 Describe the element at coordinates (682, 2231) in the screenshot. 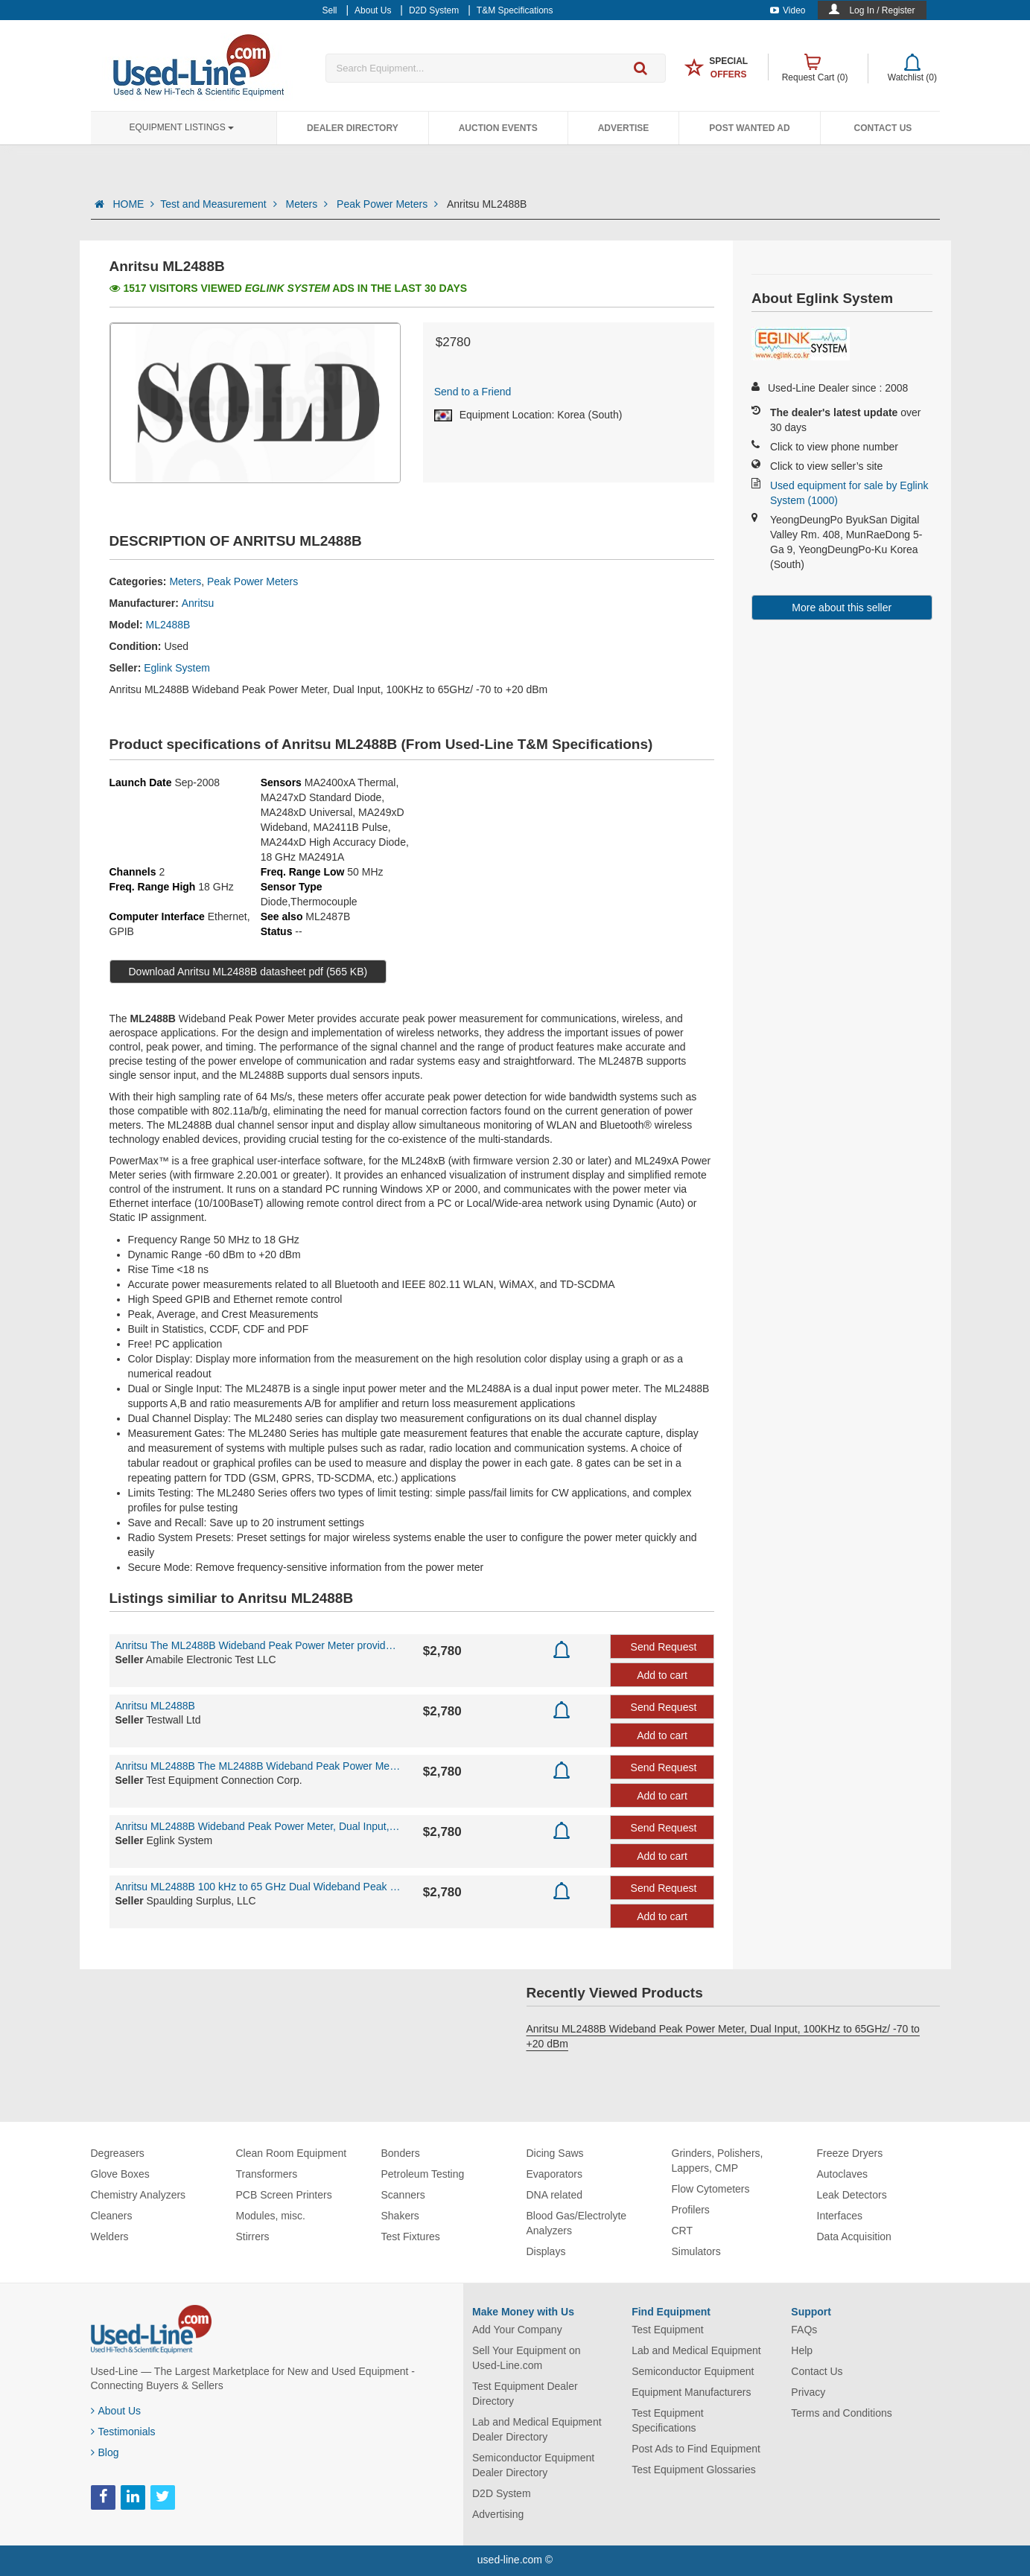

I see `CRT` at that location.